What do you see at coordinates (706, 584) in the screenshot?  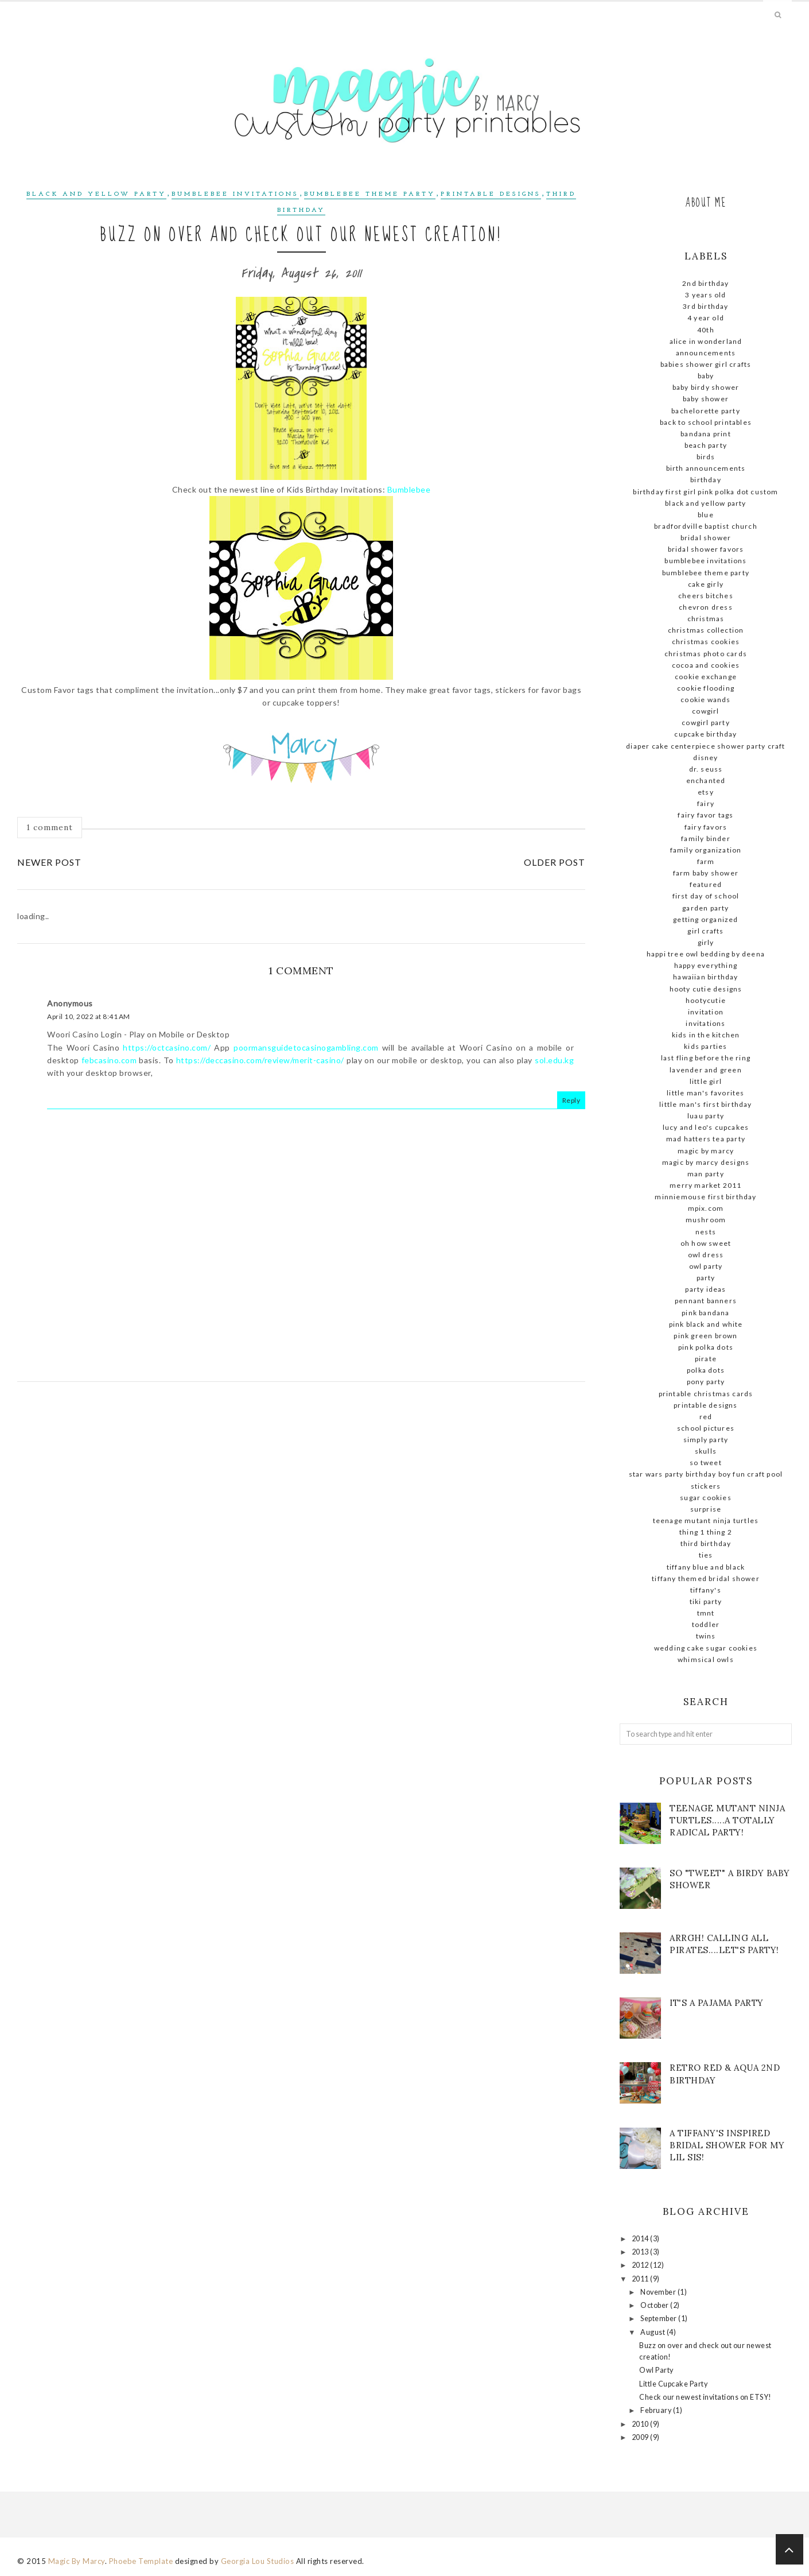 I see `cake girly` at bounding box center [706, 584].